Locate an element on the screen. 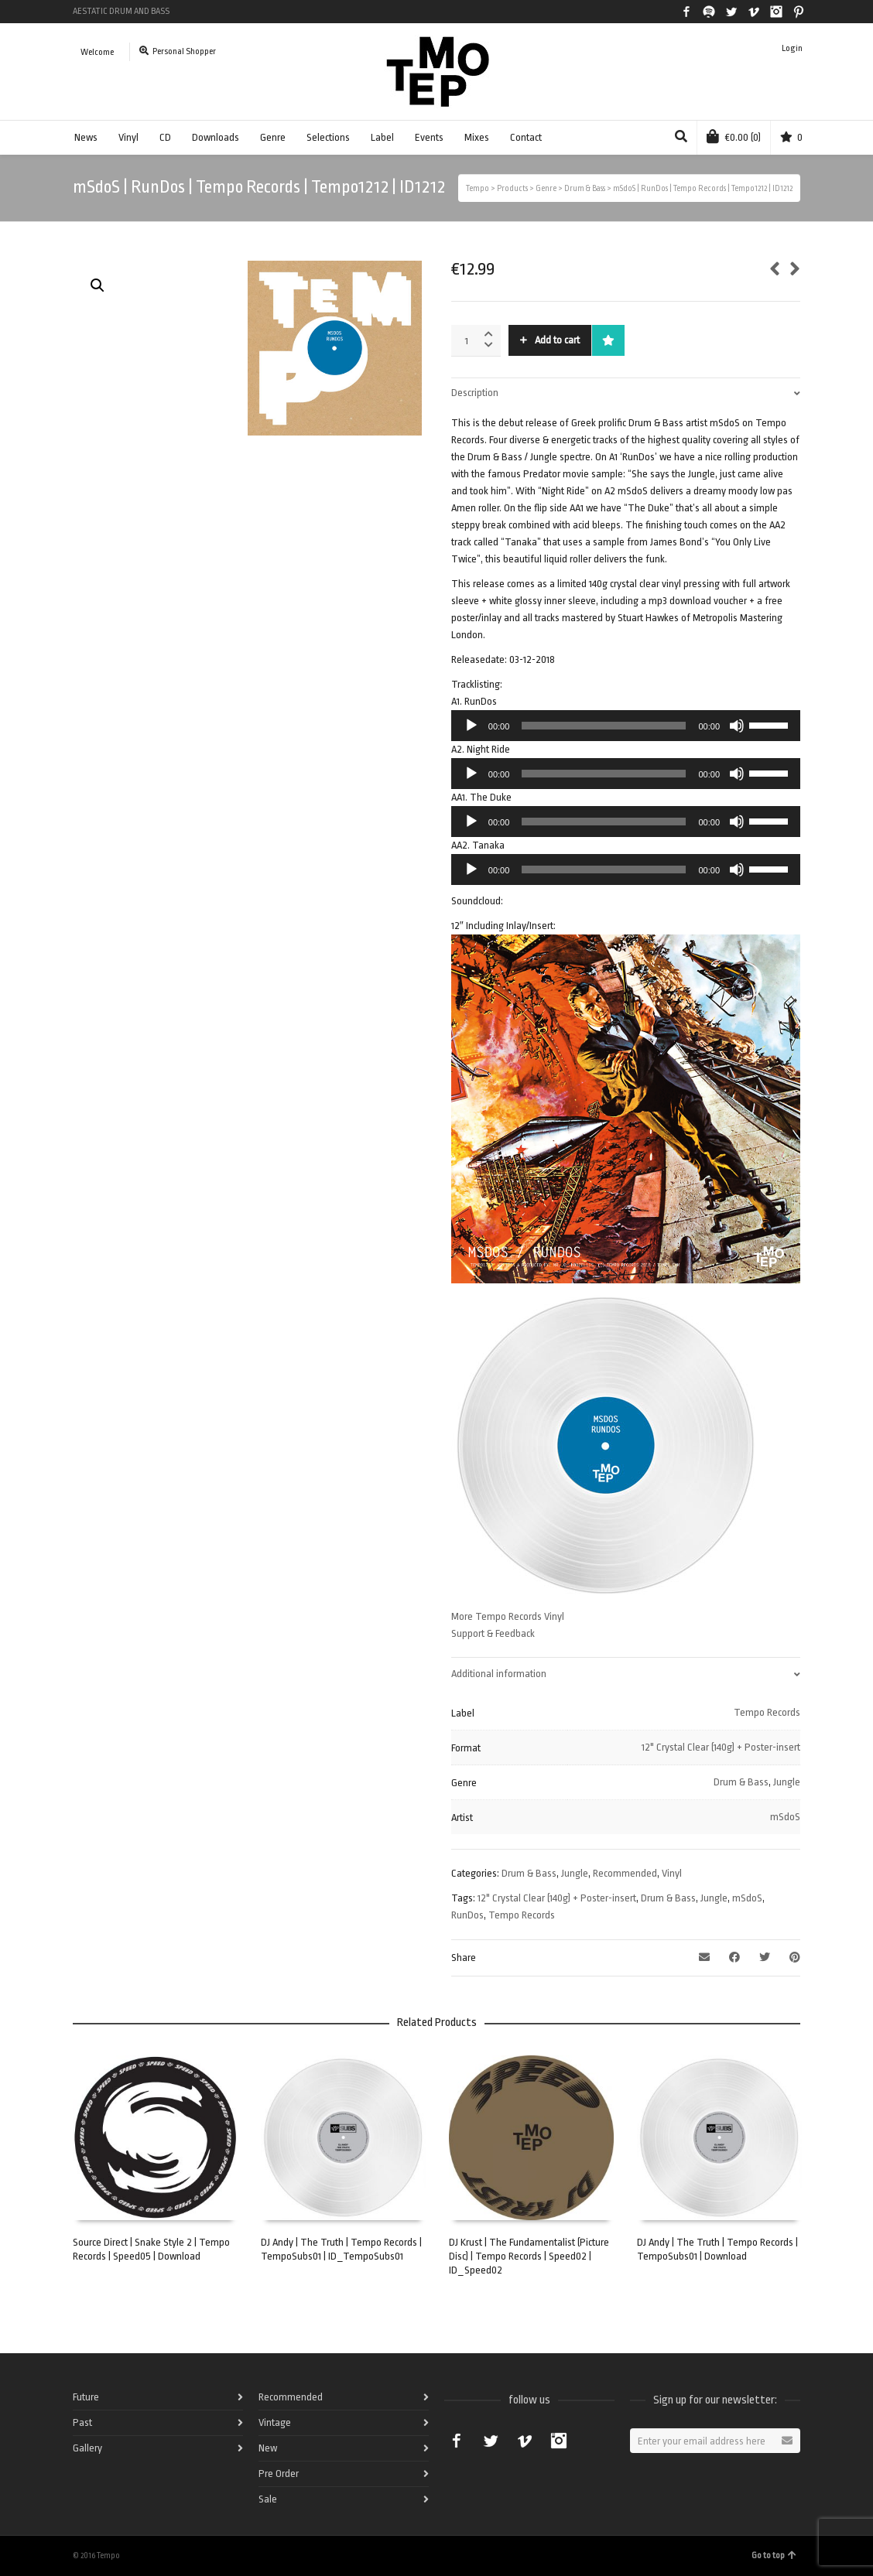 This screenshot has height=2576, width=873. Selections is located at coordinates (328, 137).